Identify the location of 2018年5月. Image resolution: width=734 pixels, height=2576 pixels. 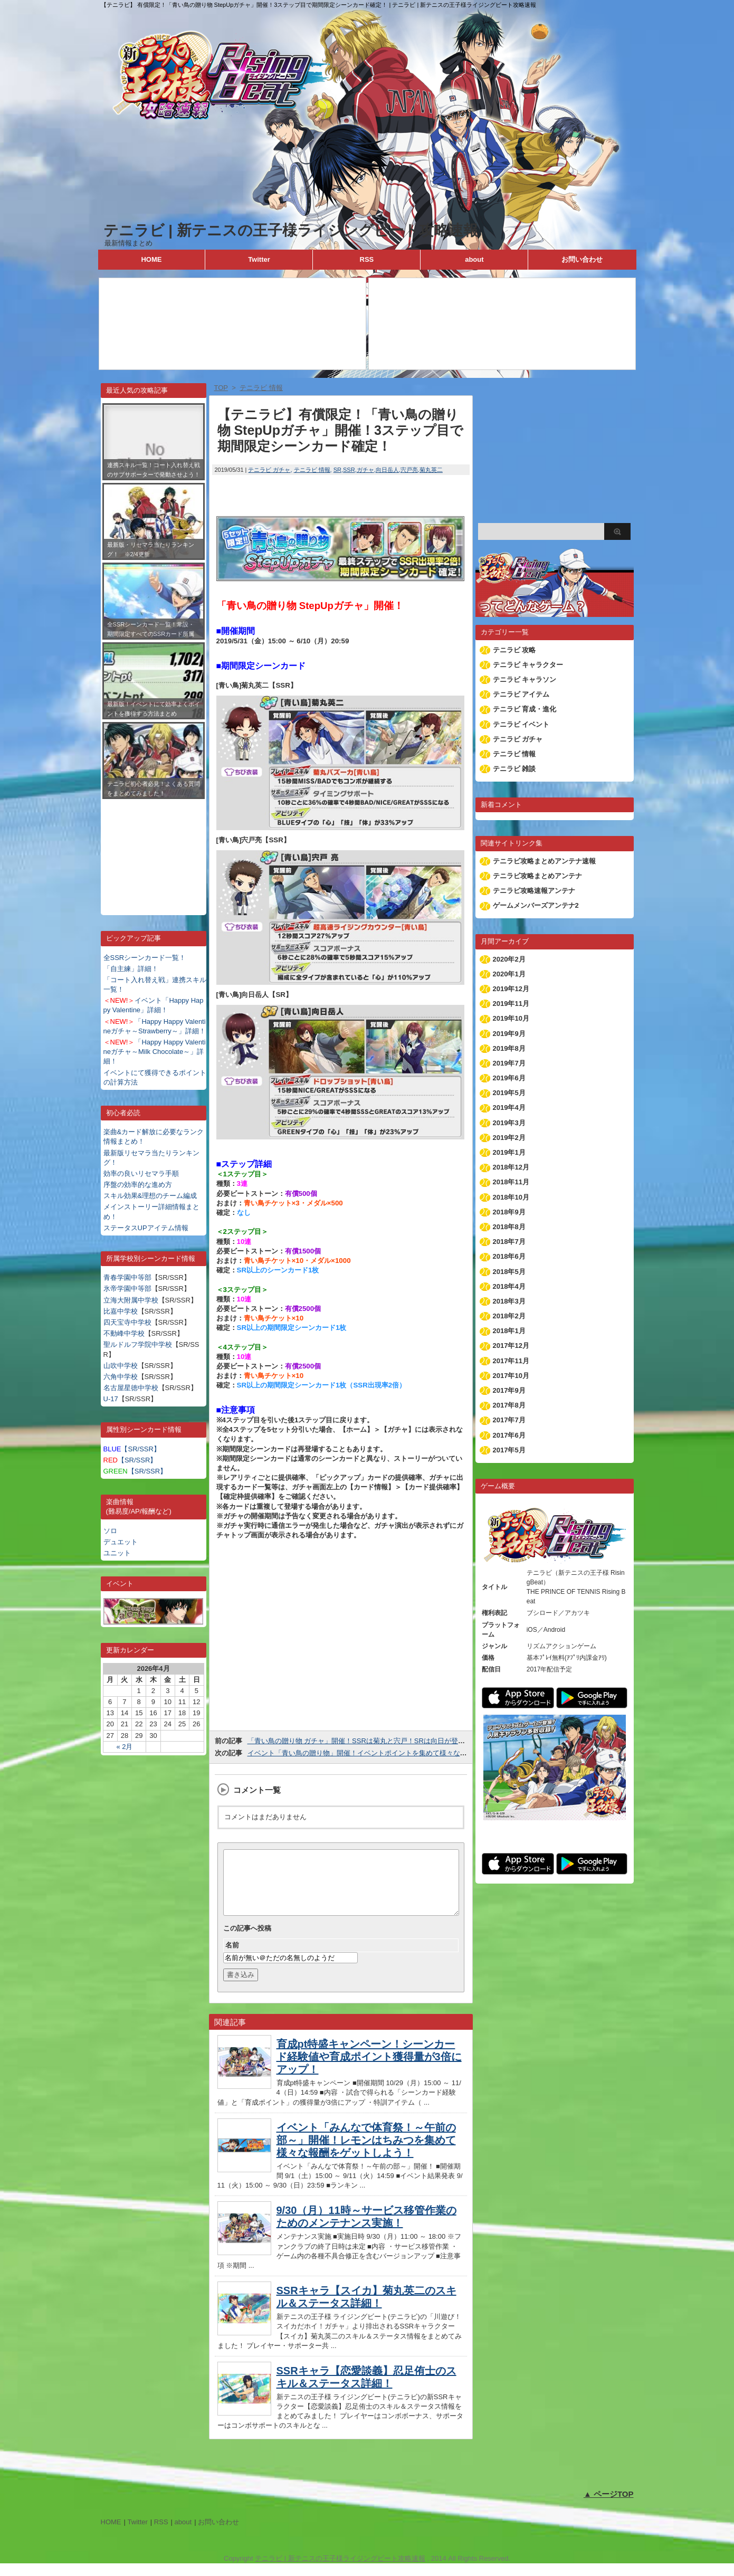
(509, 1272).